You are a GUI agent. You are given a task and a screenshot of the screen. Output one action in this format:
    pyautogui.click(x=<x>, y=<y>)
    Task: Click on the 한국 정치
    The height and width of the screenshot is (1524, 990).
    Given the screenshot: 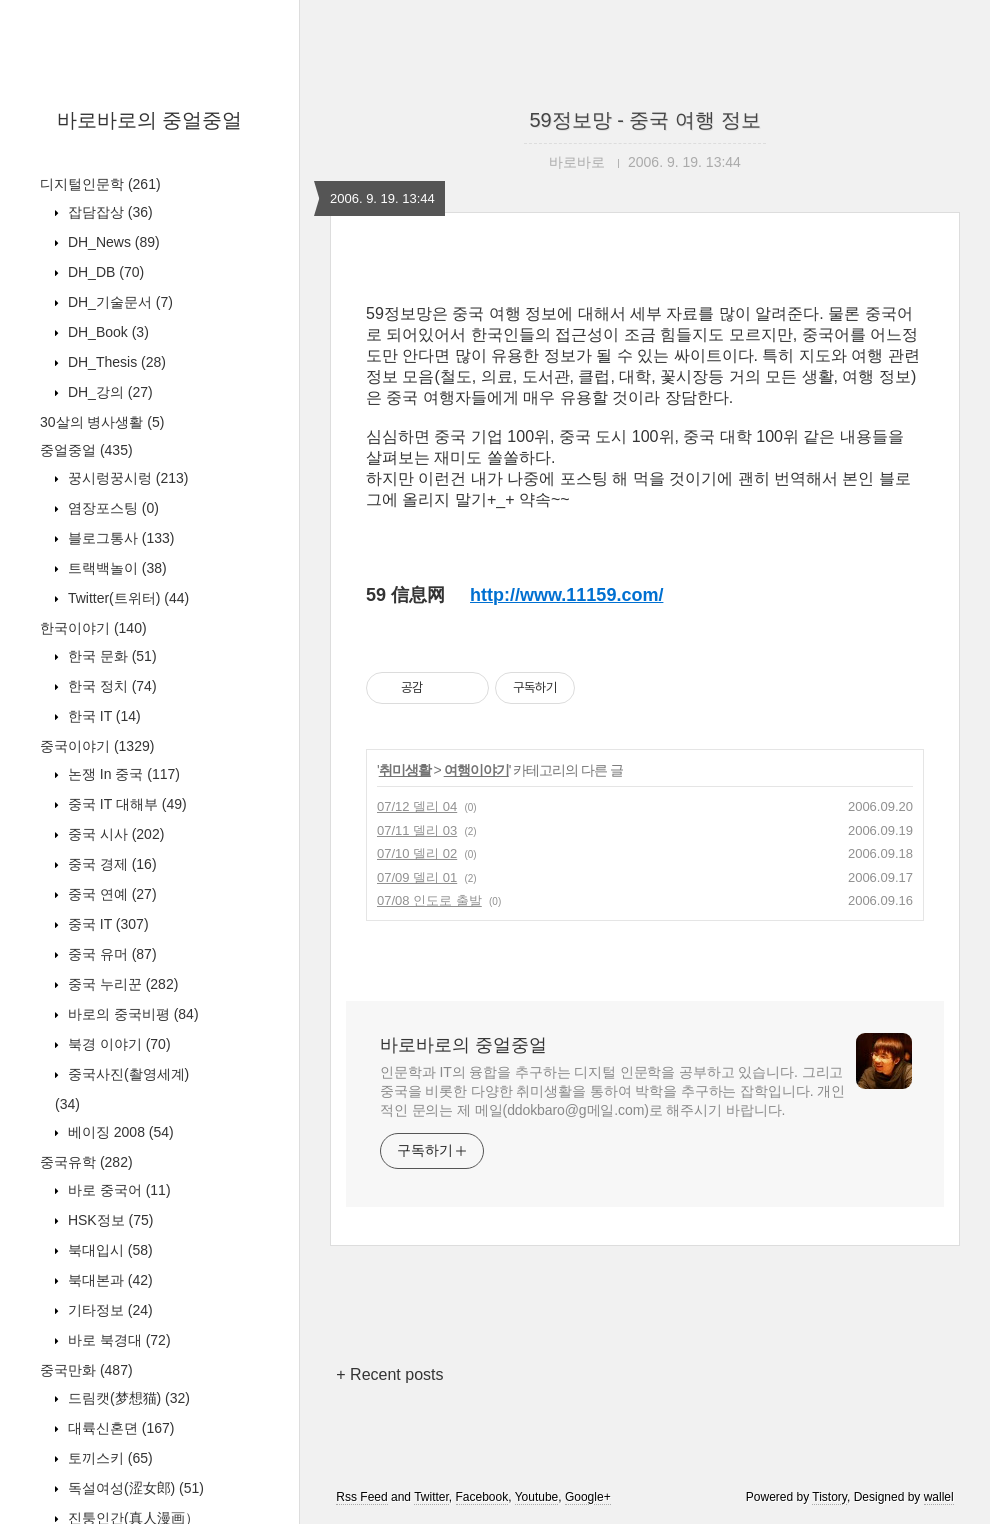 What is the action you would take?
    pyautogui.click(x=110, y=686)
    